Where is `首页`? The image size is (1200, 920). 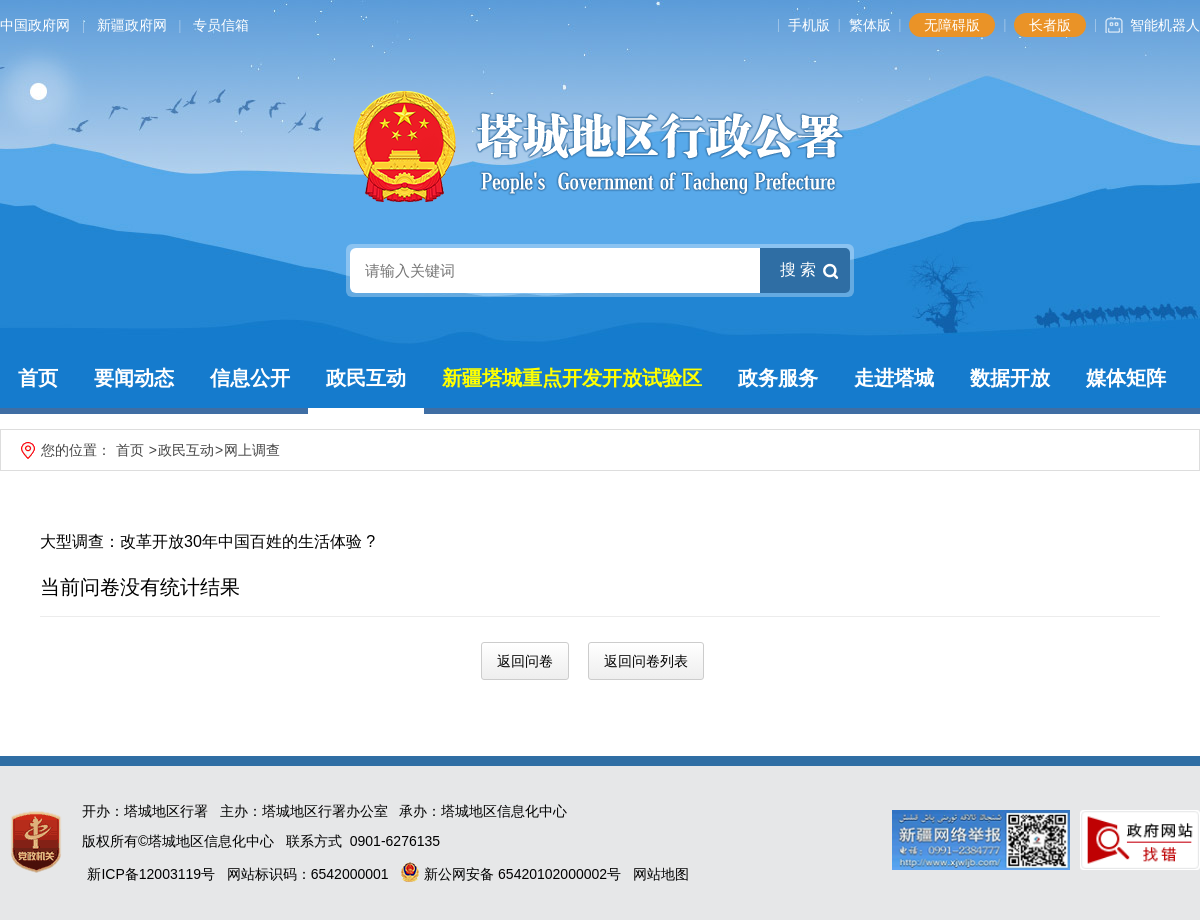 首页 is located at coordinates (38, 378).